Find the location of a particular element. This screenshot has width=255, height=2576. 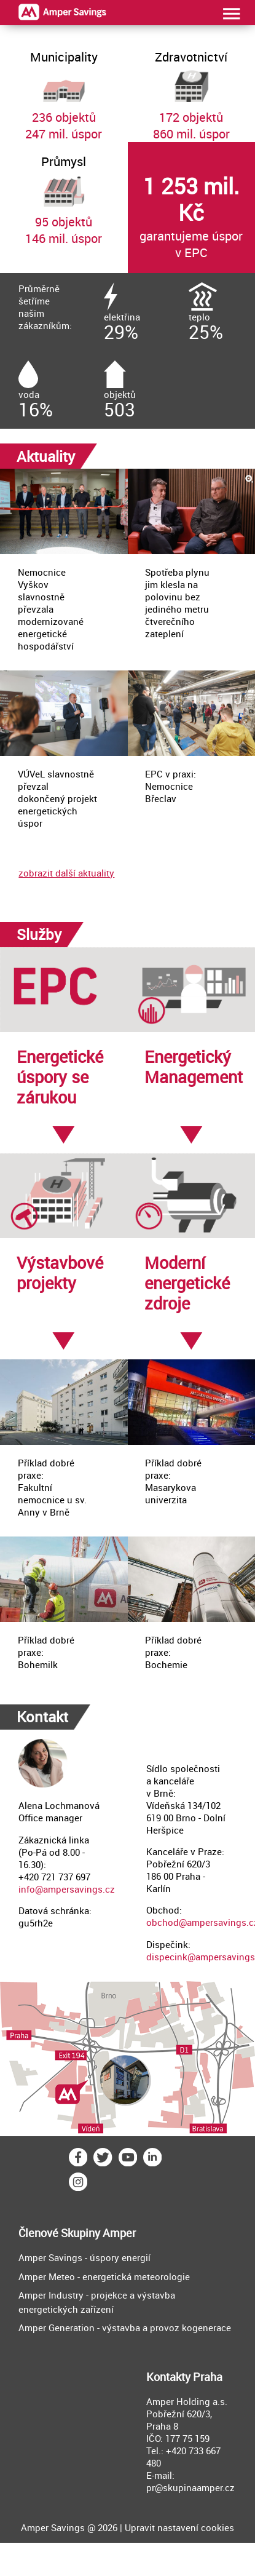

Upravit nastavení cookies is located at coordinates (179, 2527).